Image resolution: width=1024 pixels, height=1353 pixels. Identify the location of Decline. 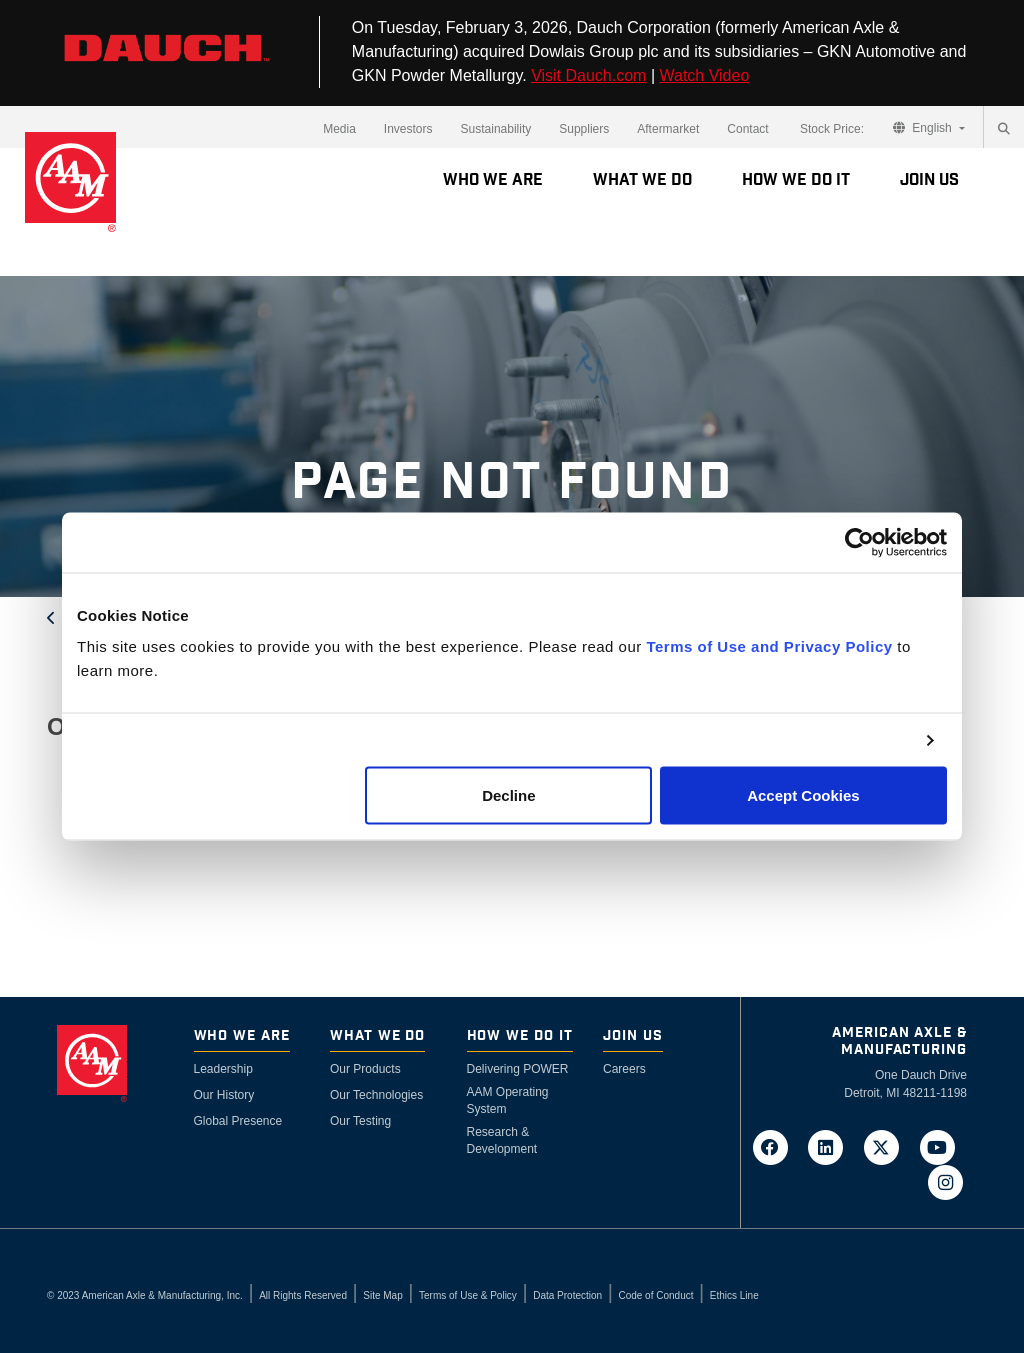
(508, 795).